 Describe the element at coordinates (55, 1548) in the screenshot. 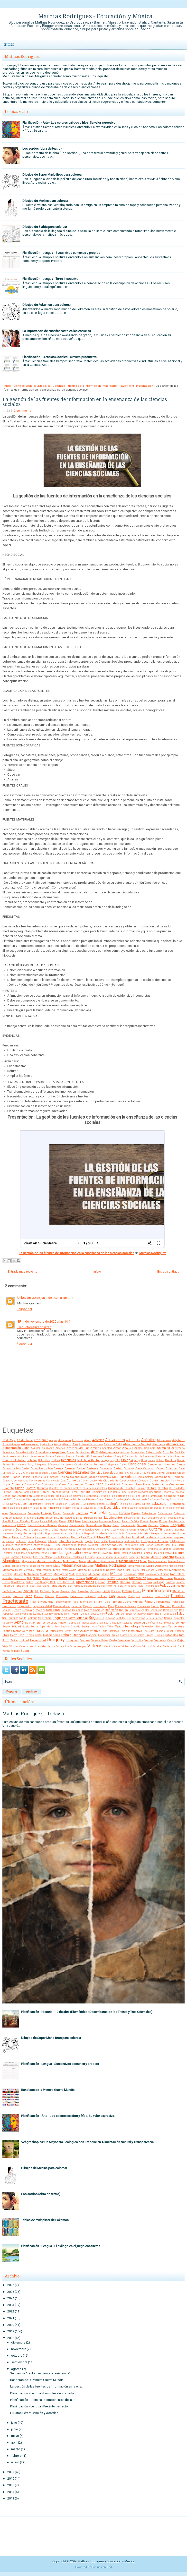

I see `Justicia Social` at that location.